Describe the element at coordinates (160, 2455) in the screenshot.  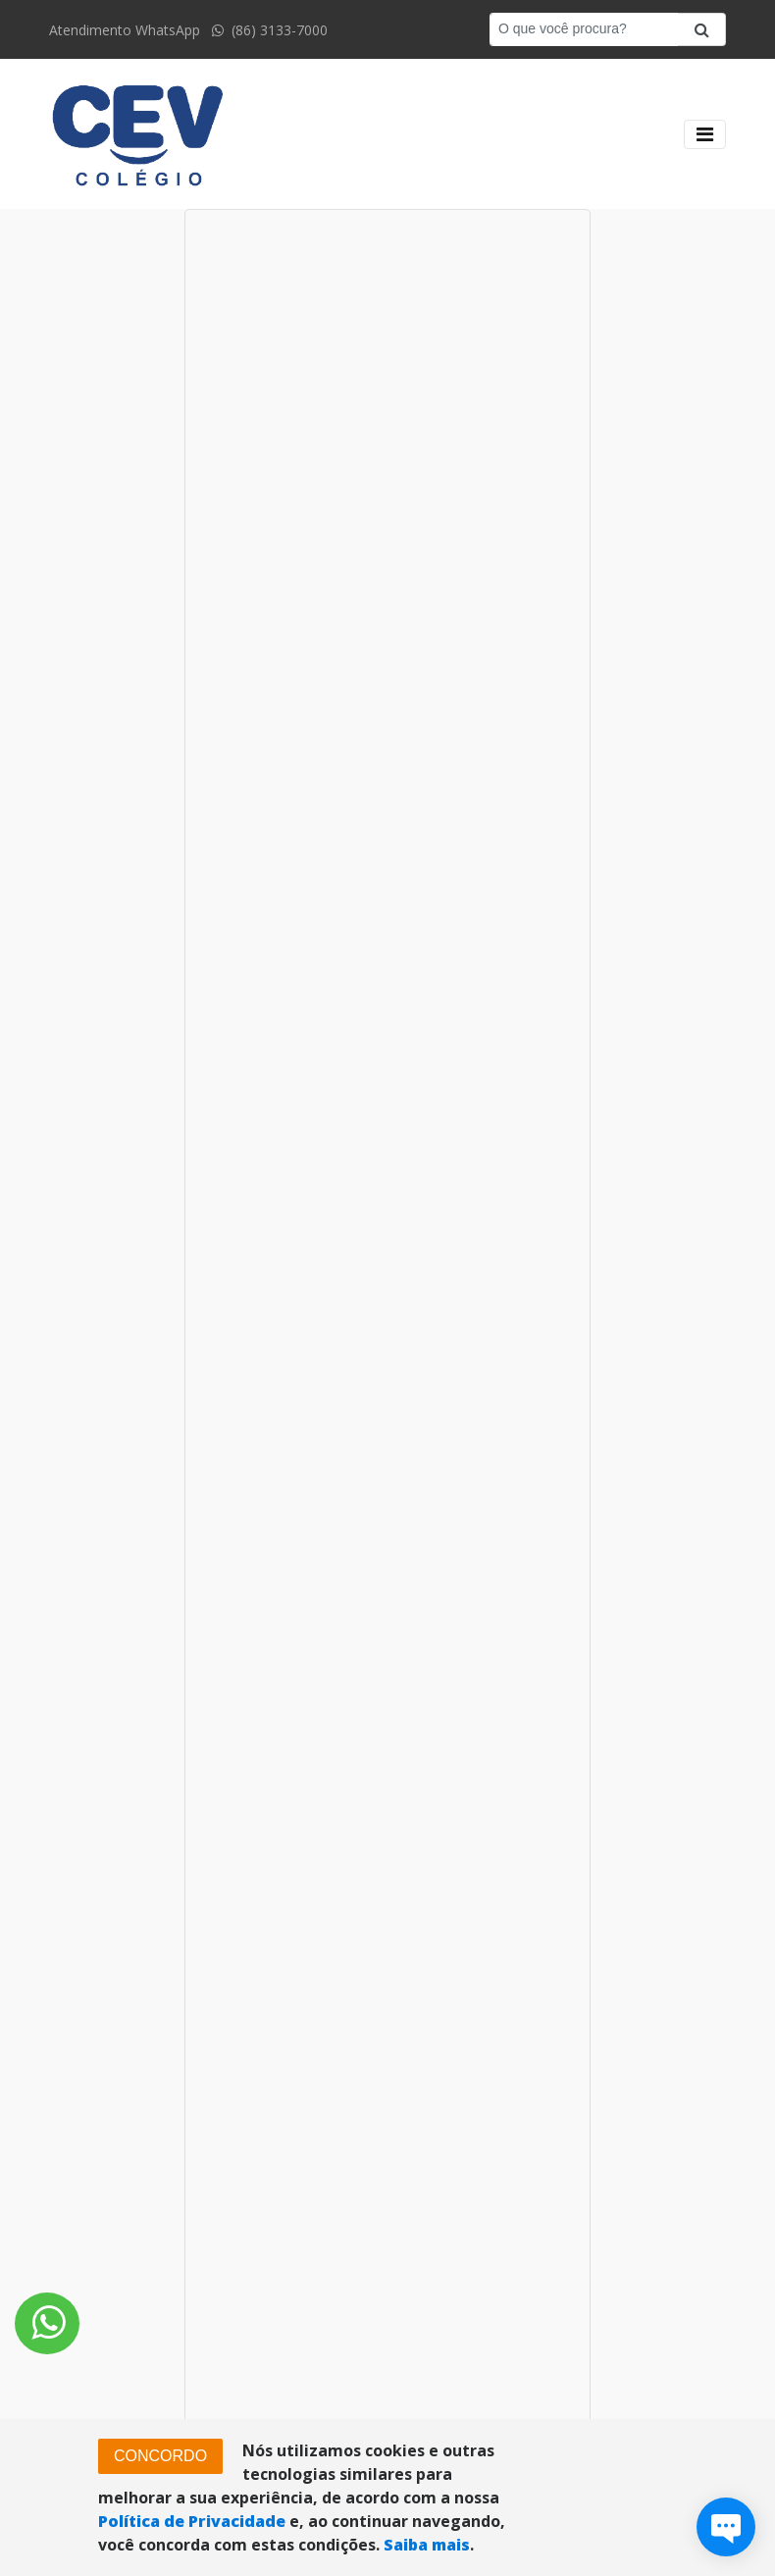
I see `CONCORDO` at that location.